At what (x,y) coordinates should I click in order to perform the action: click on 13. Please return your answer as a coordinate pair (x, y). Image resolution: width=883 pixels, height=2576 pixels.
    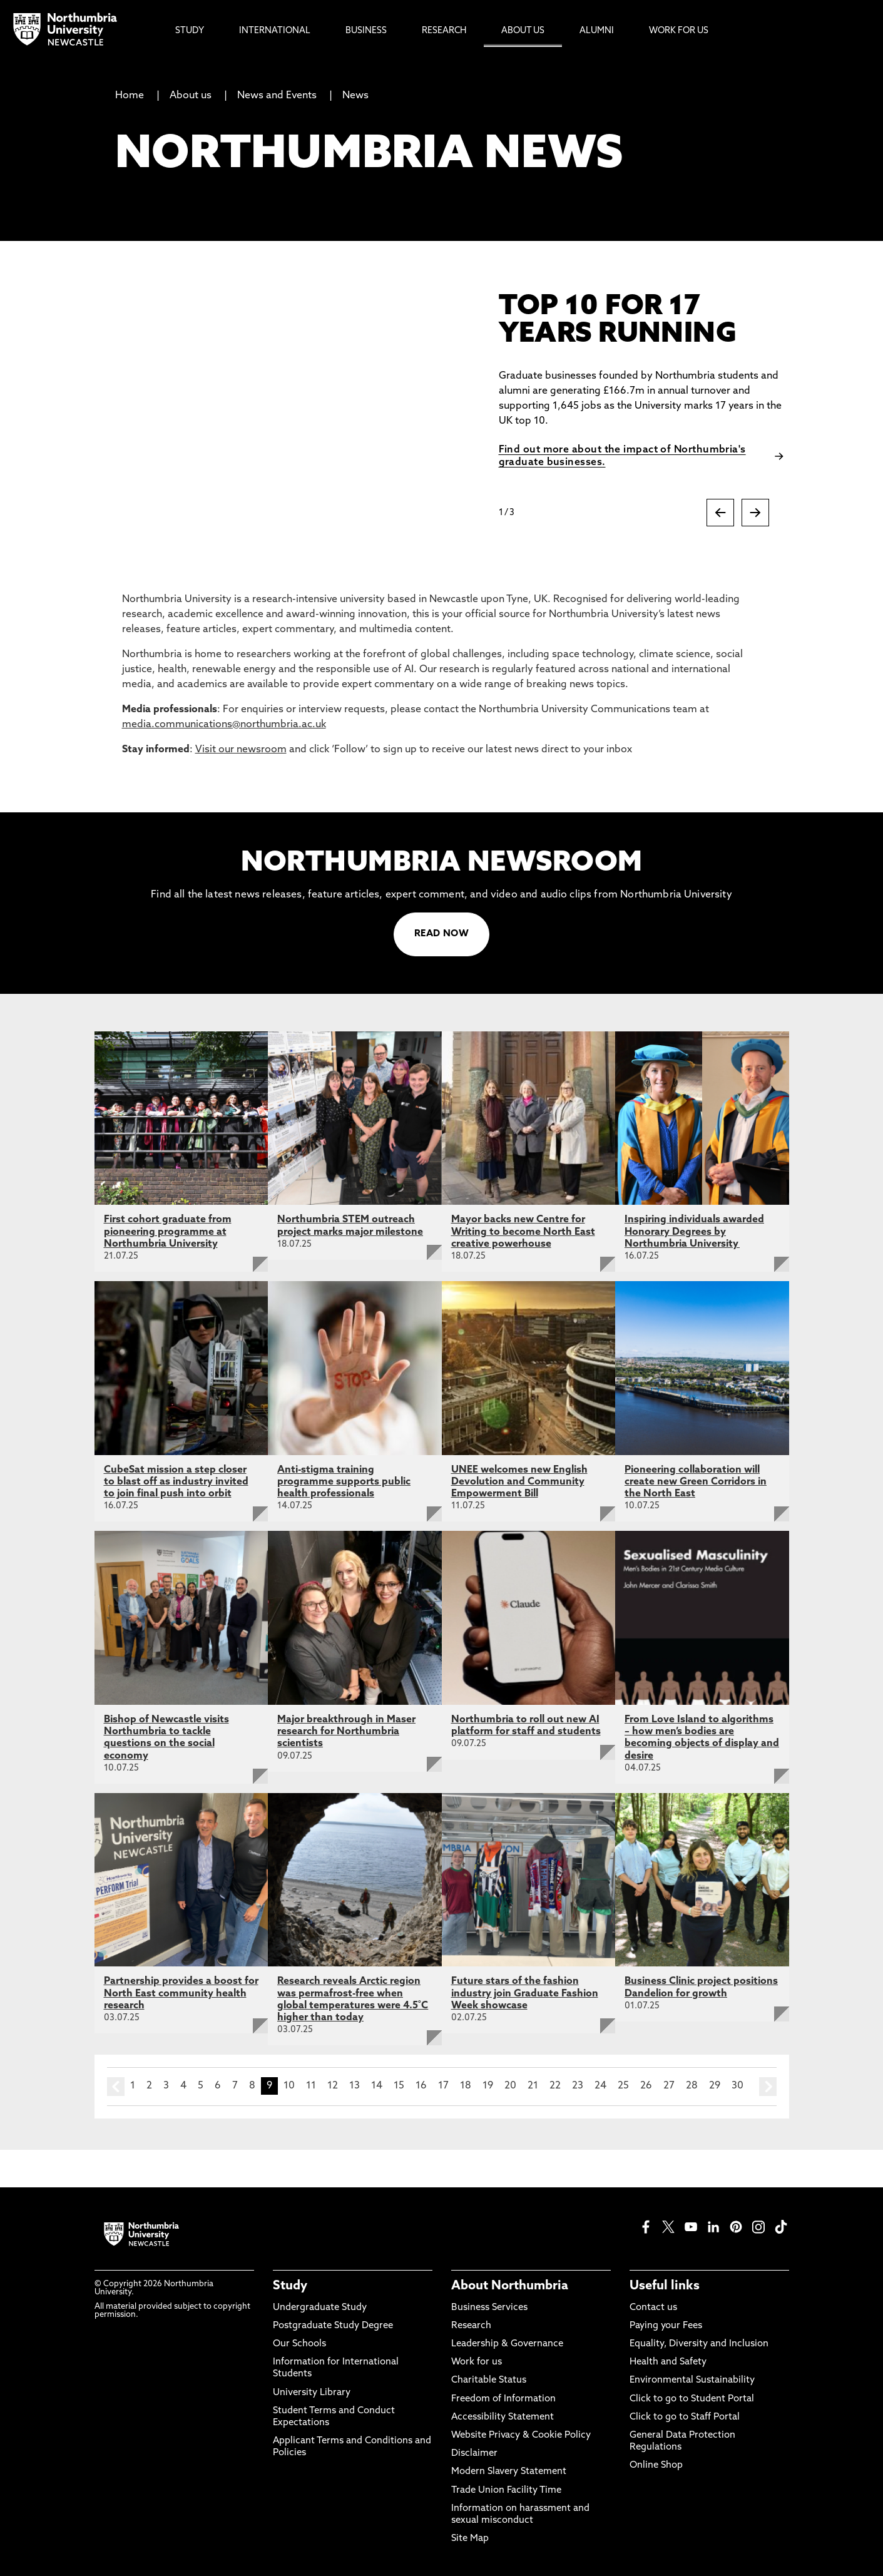
    Looking at the image, I should click on (354, 2086).